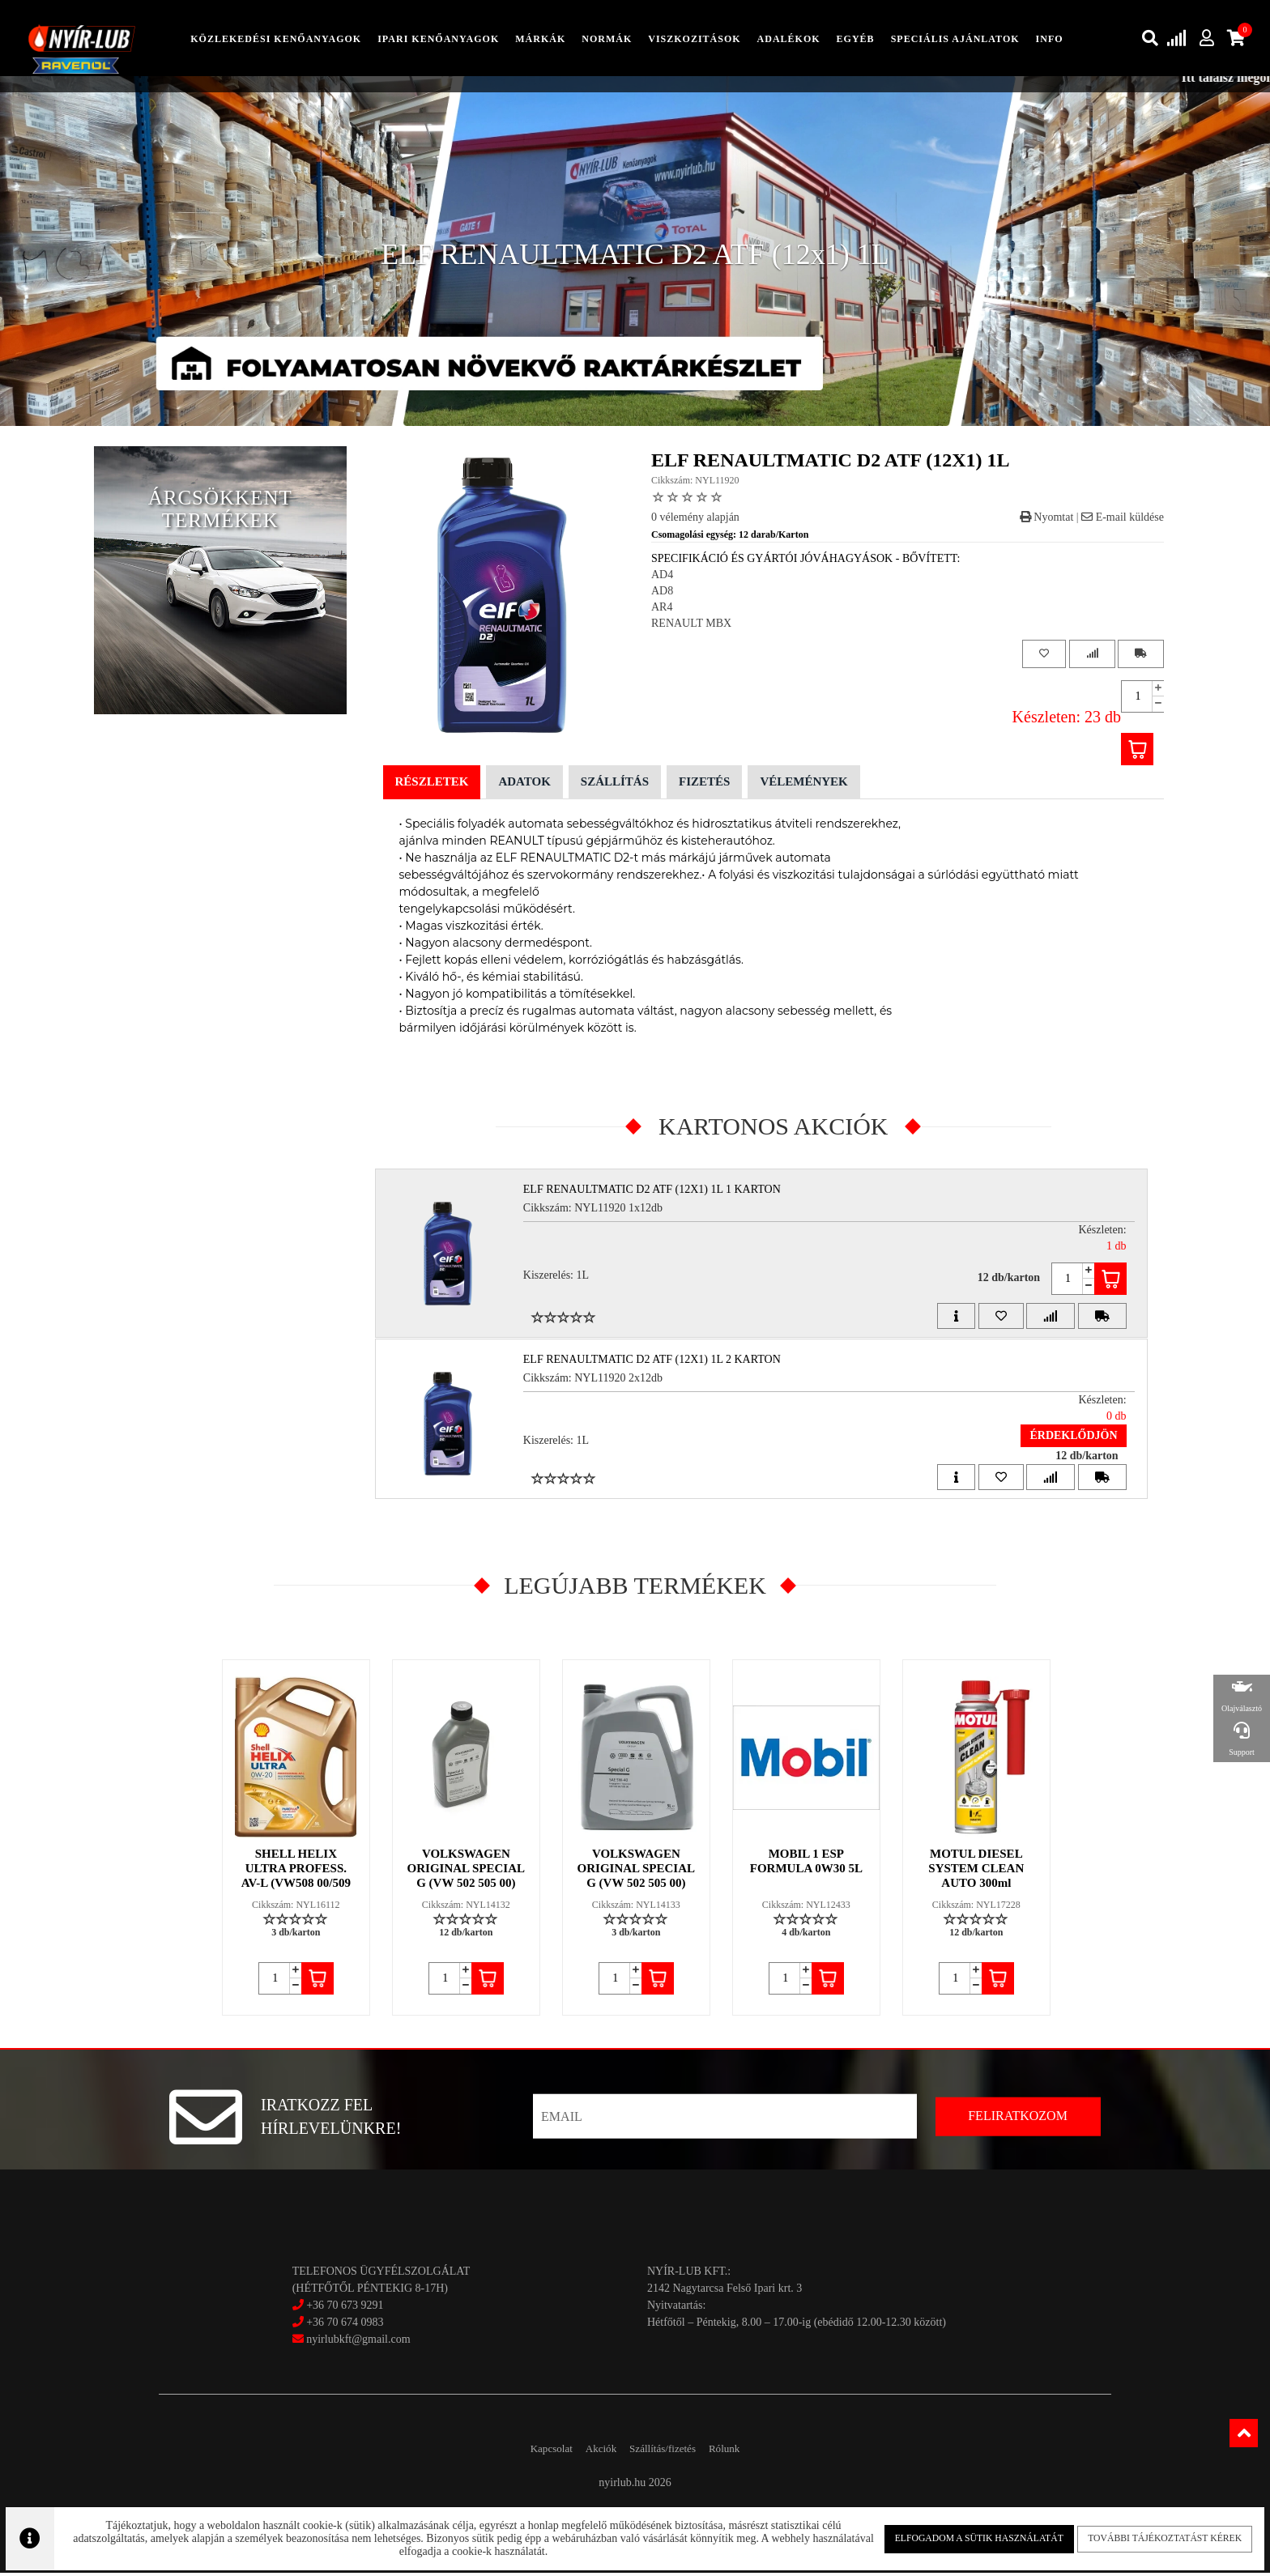 The height and width of the screenshot is (2576, 1270). Describe the element at coordinates (660, 1192) in the screenshot. I see `ELF RENAULTMATIC D2 ATF (12x1) 1L 1 Karton` at that location.